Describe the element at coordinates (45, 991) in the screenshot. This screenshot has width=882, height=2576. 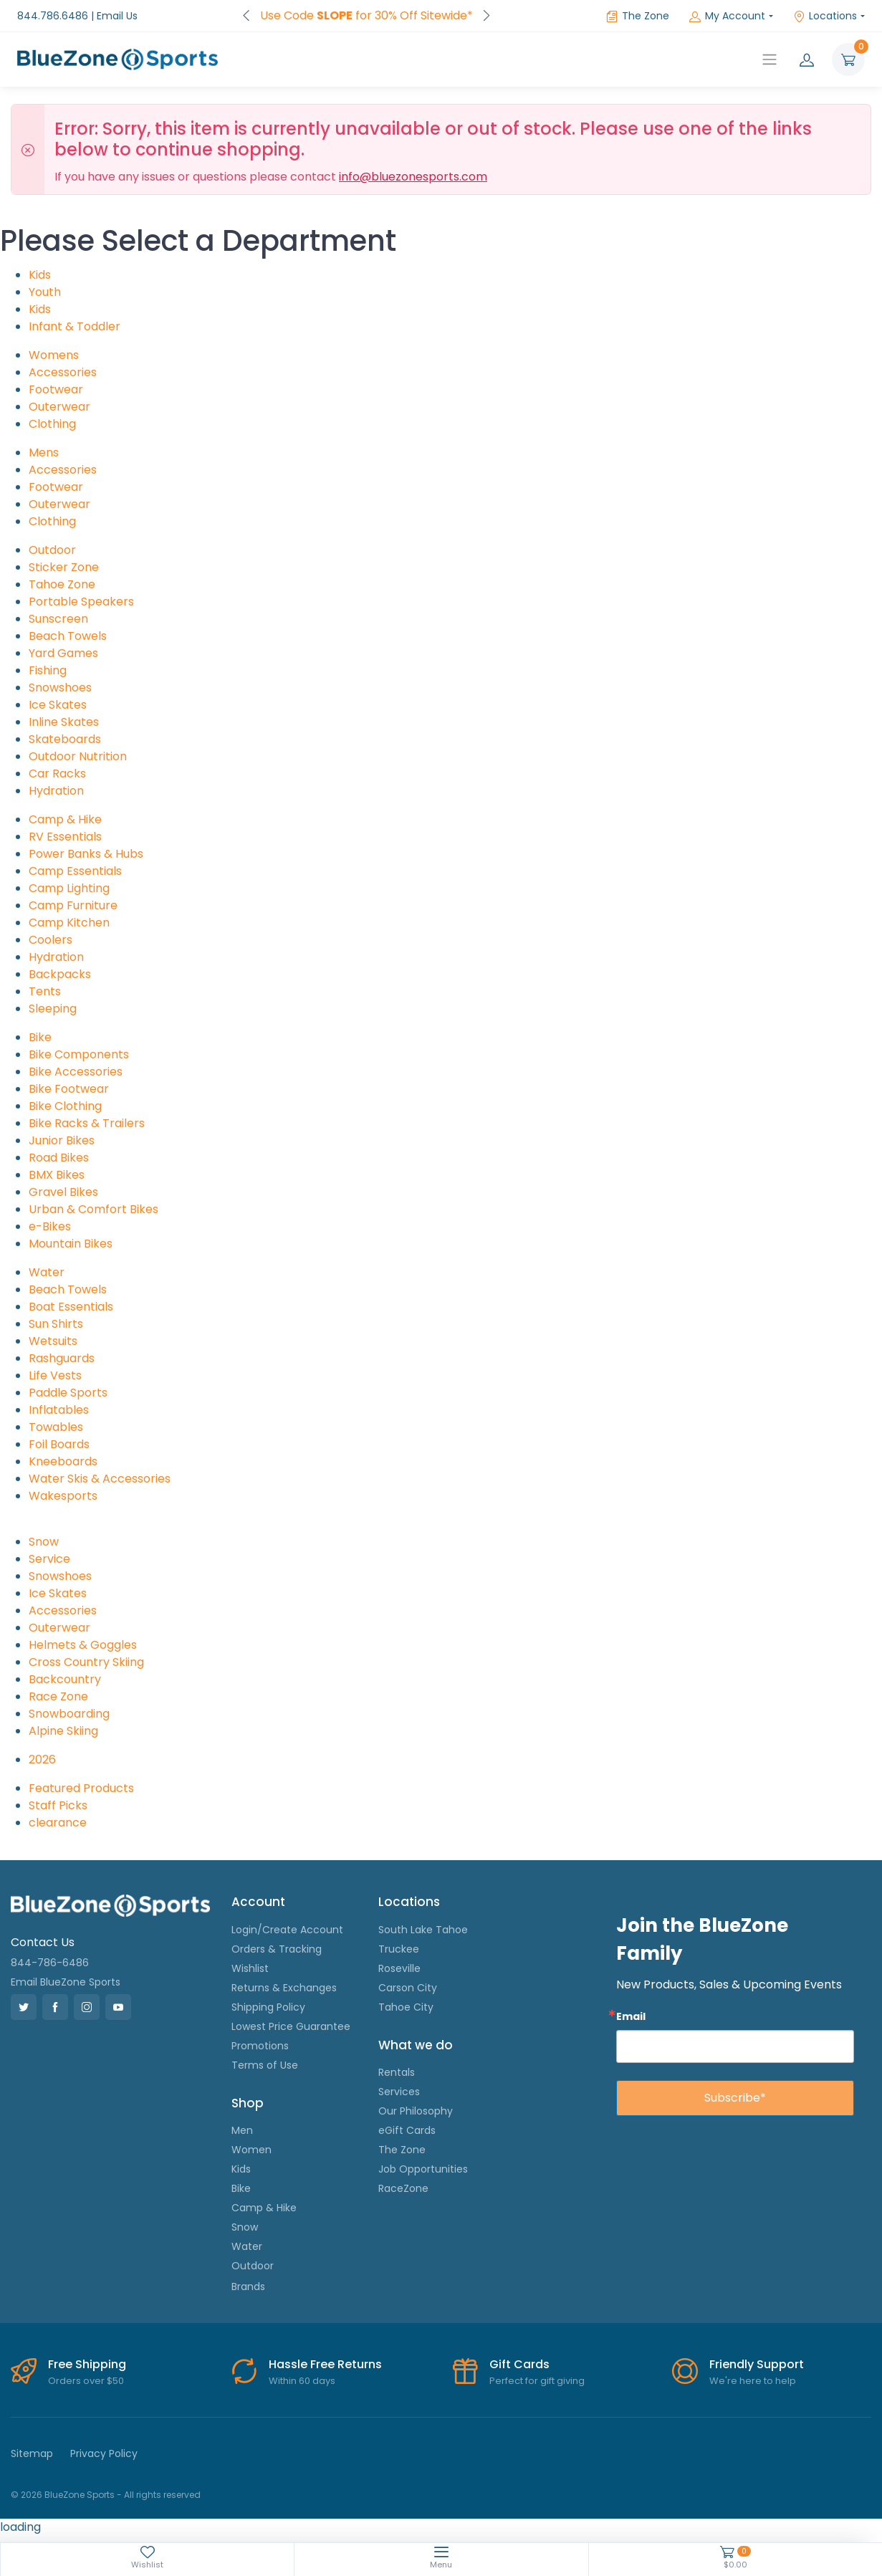
I see `Tents` at that location.